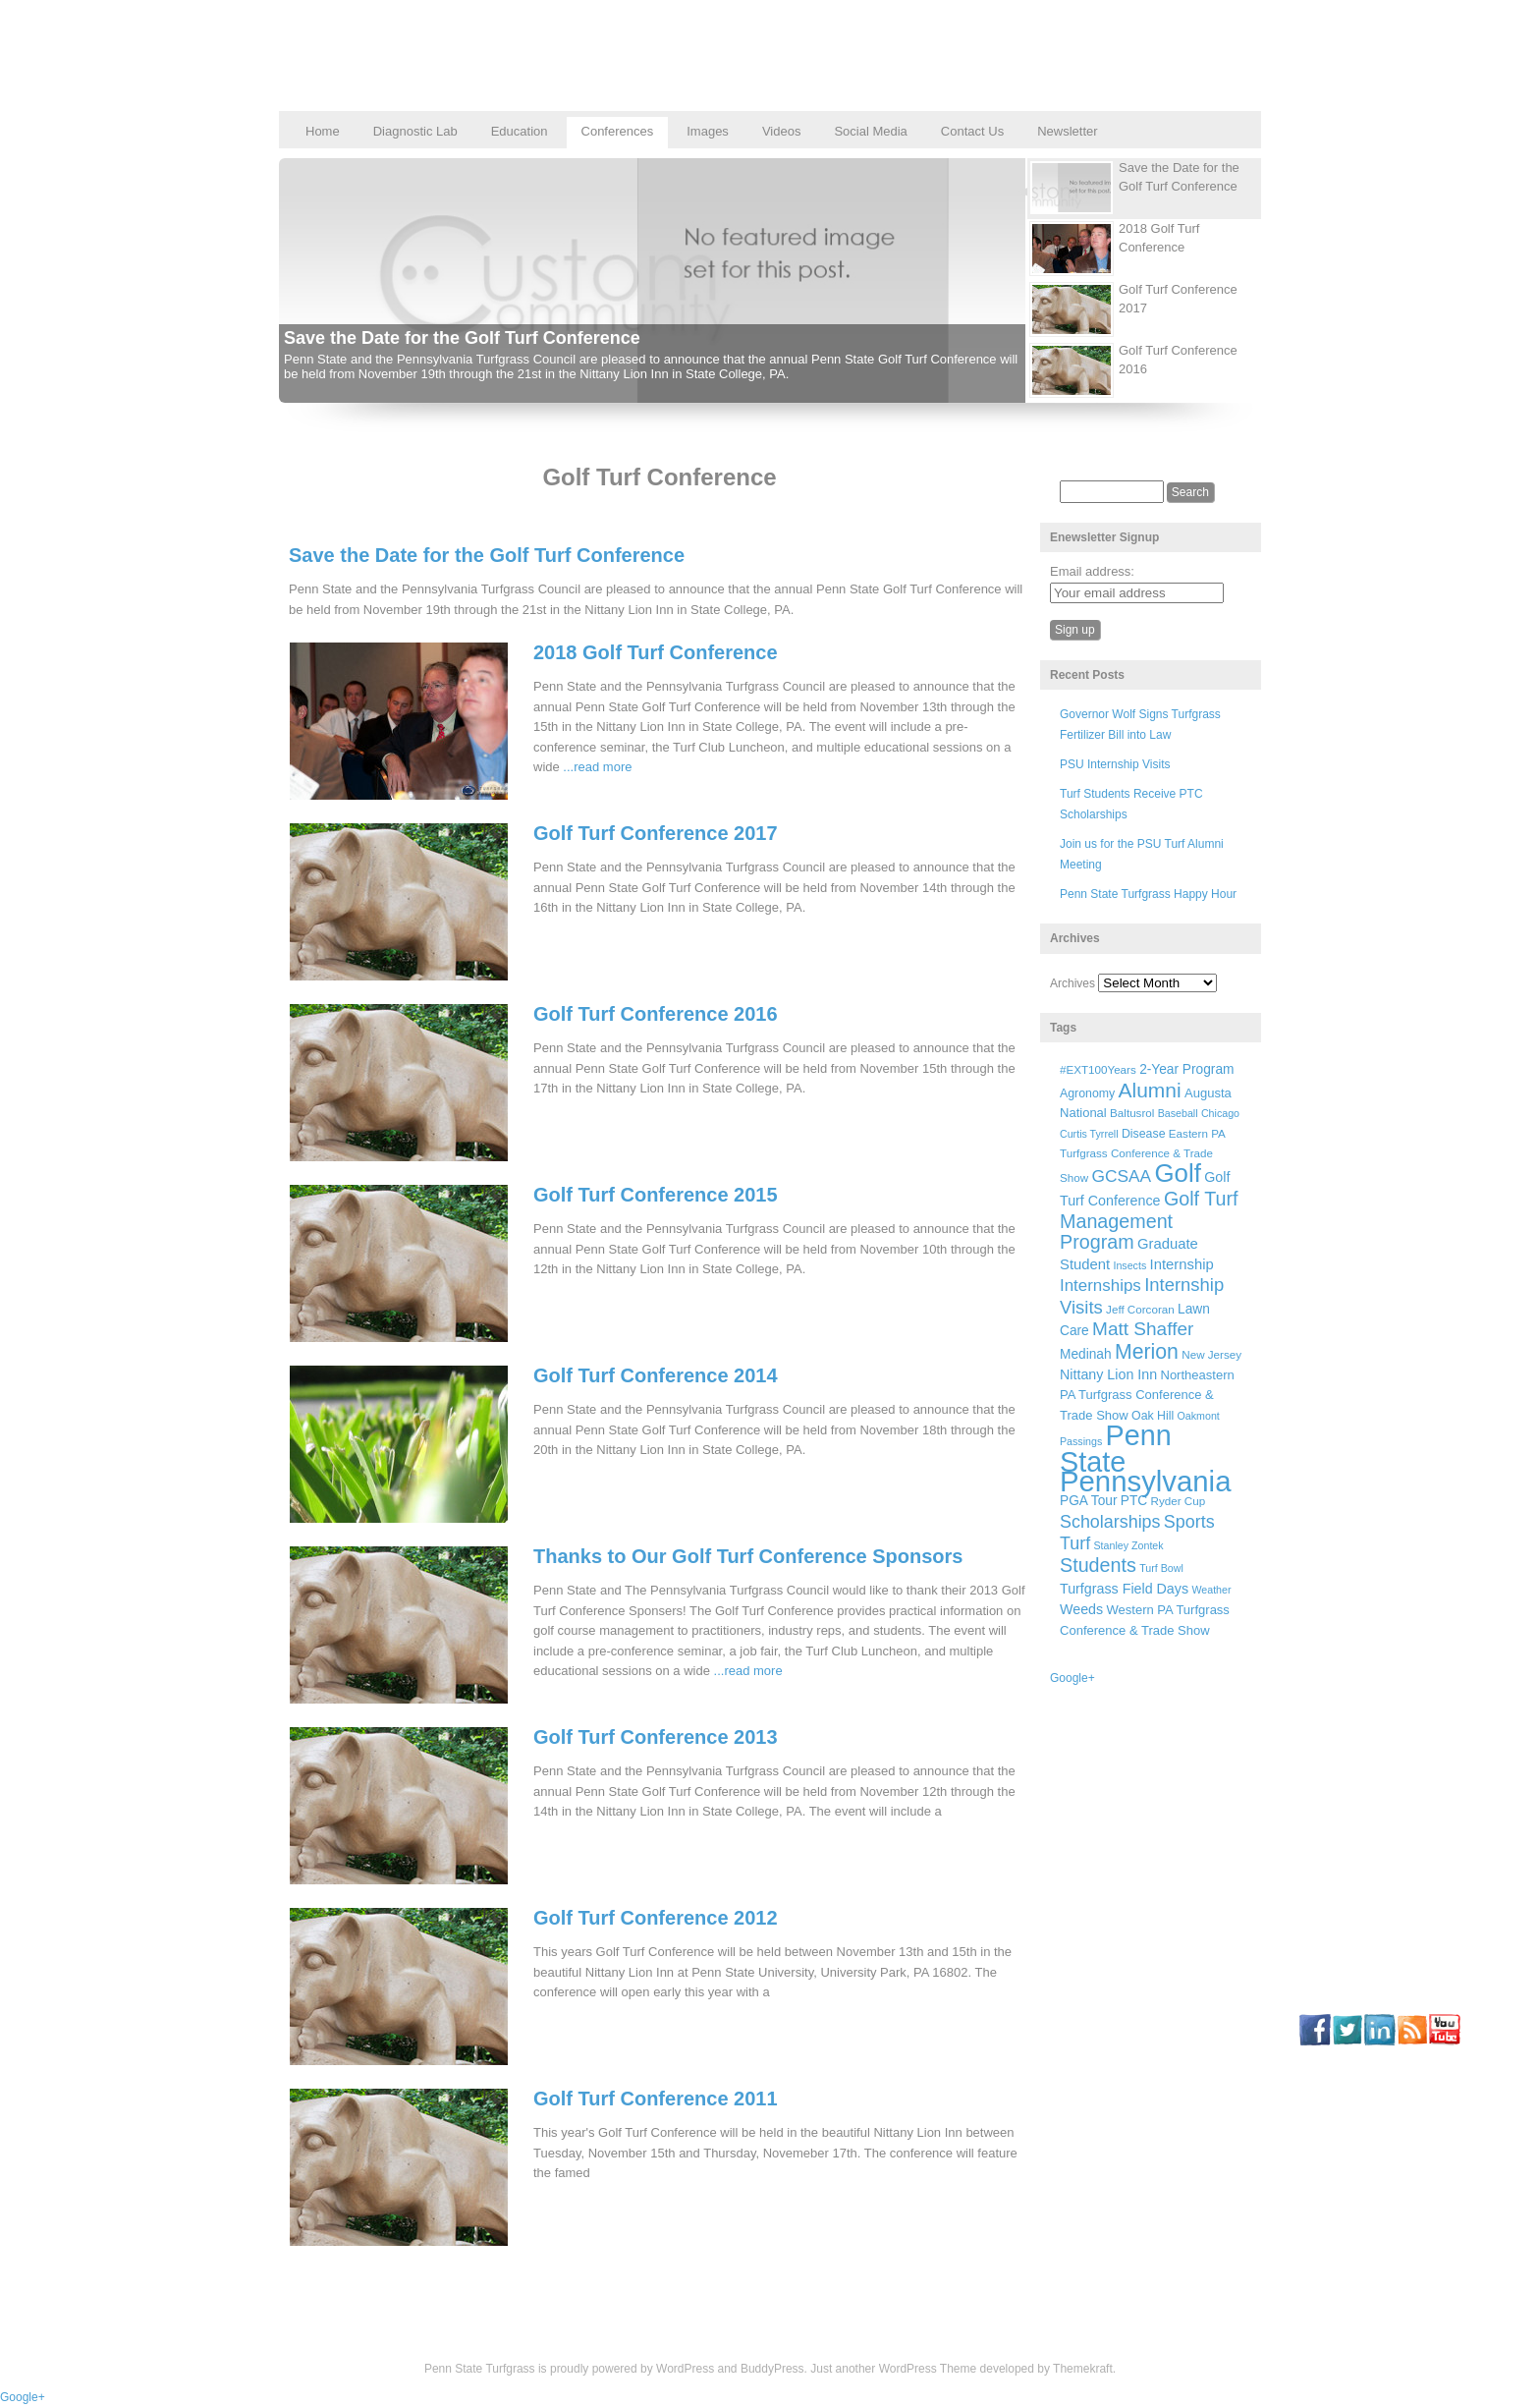 The width and height of the screenshot is (1540, 2407). I want to click on Google+, so click(1072, 1678).